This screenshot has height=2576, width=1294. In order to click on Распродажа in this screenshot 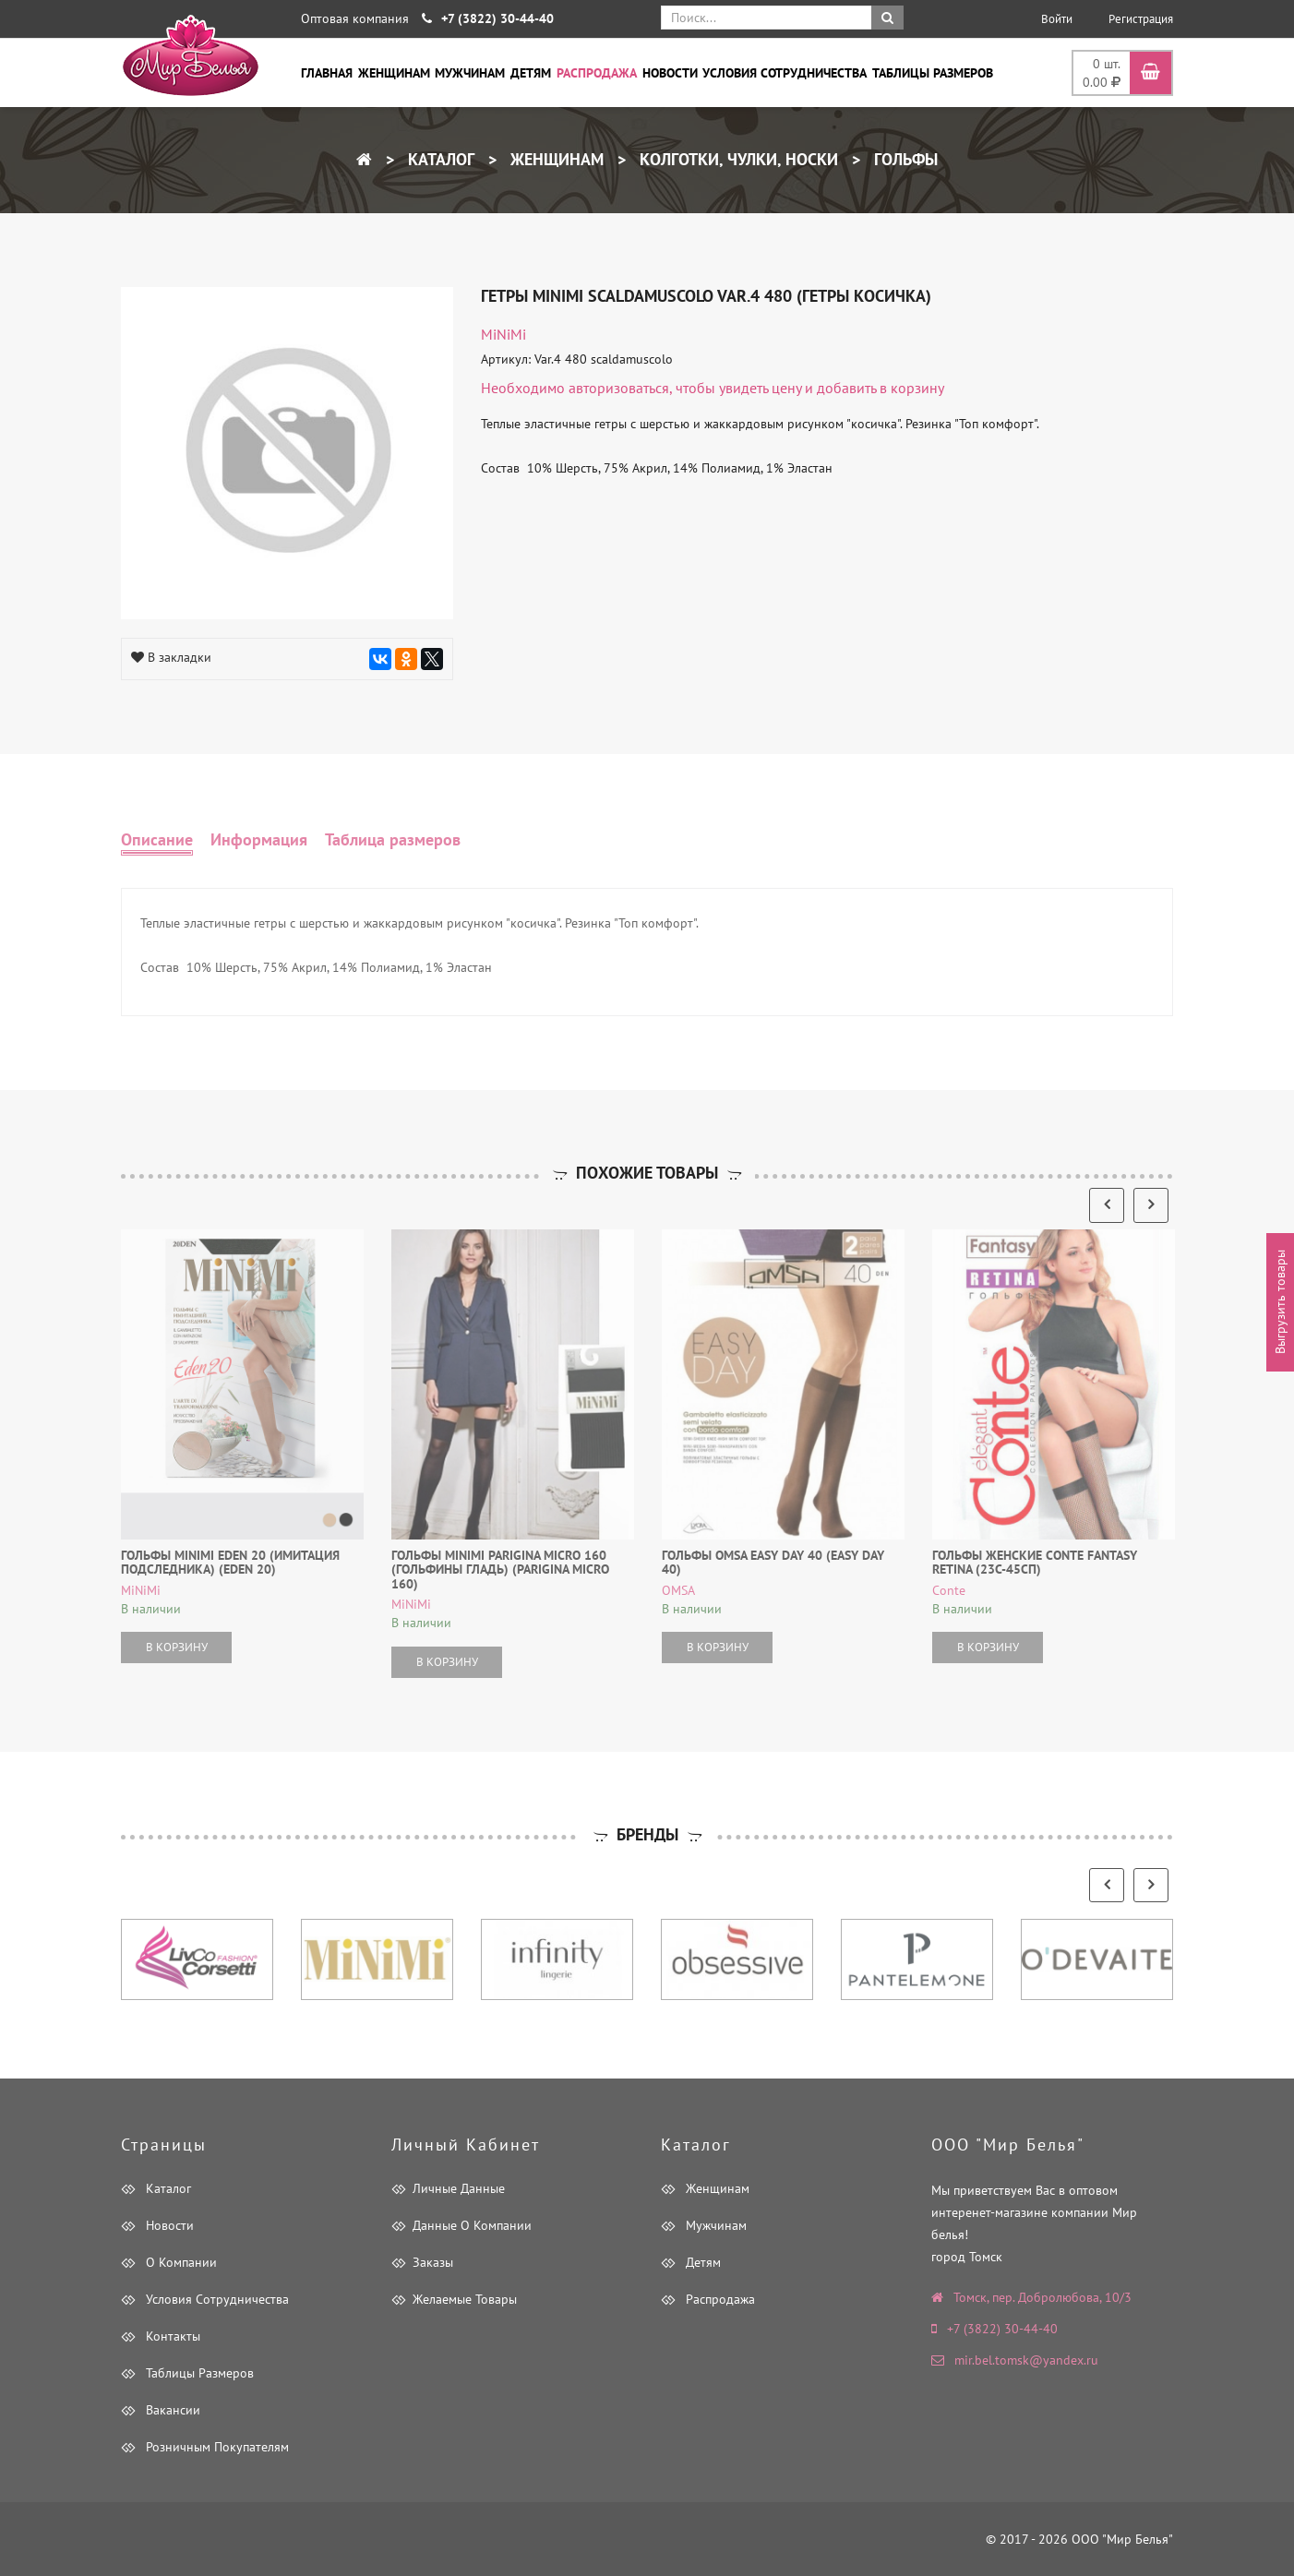, I will do `click(597, 73)`.